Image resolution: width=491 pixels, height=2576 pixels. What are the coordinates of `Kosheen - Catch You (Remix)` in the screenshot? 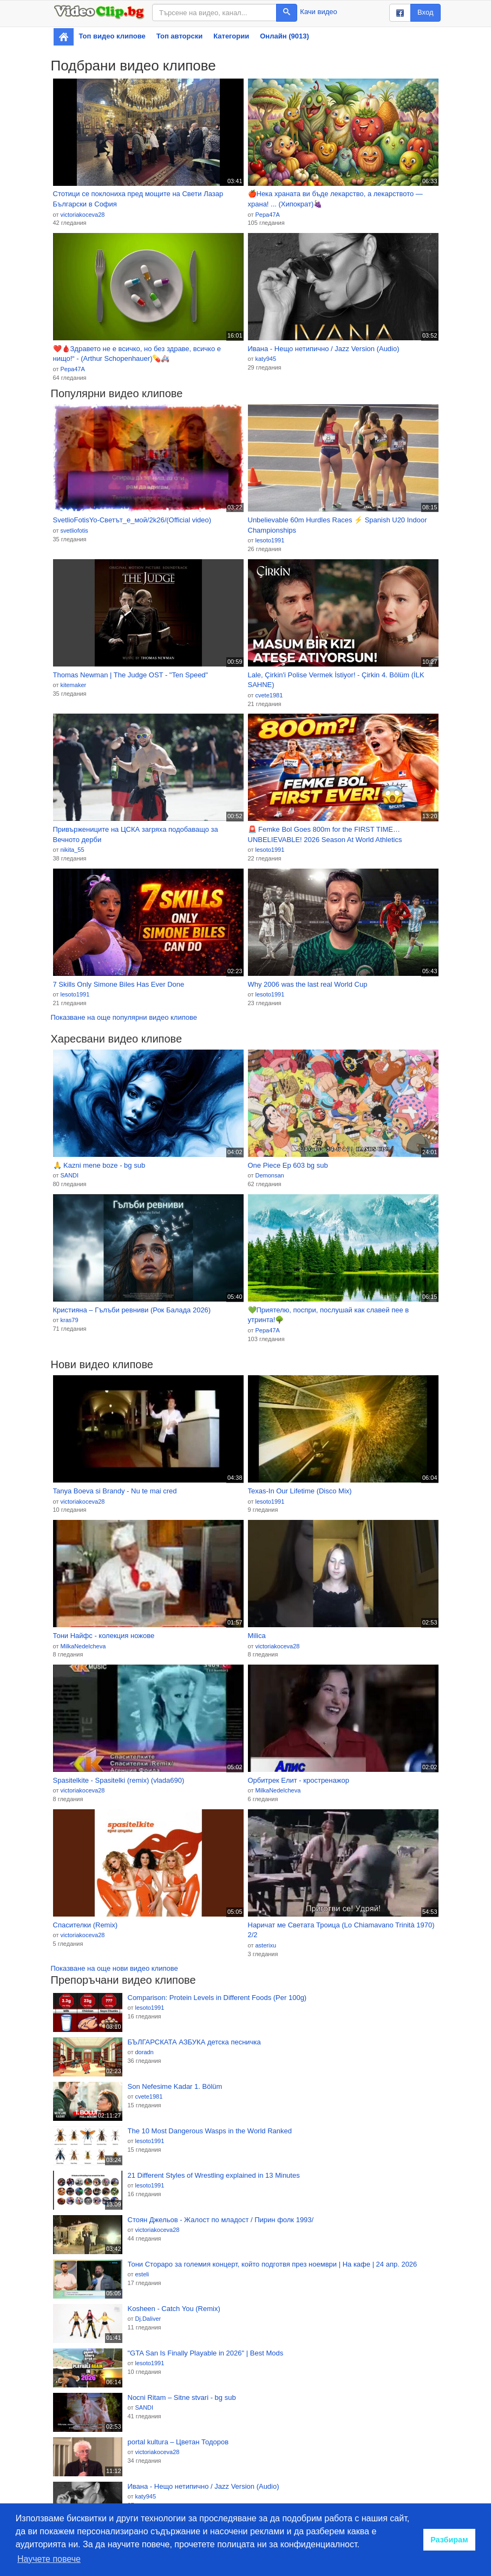 It's located at (174, 2309).